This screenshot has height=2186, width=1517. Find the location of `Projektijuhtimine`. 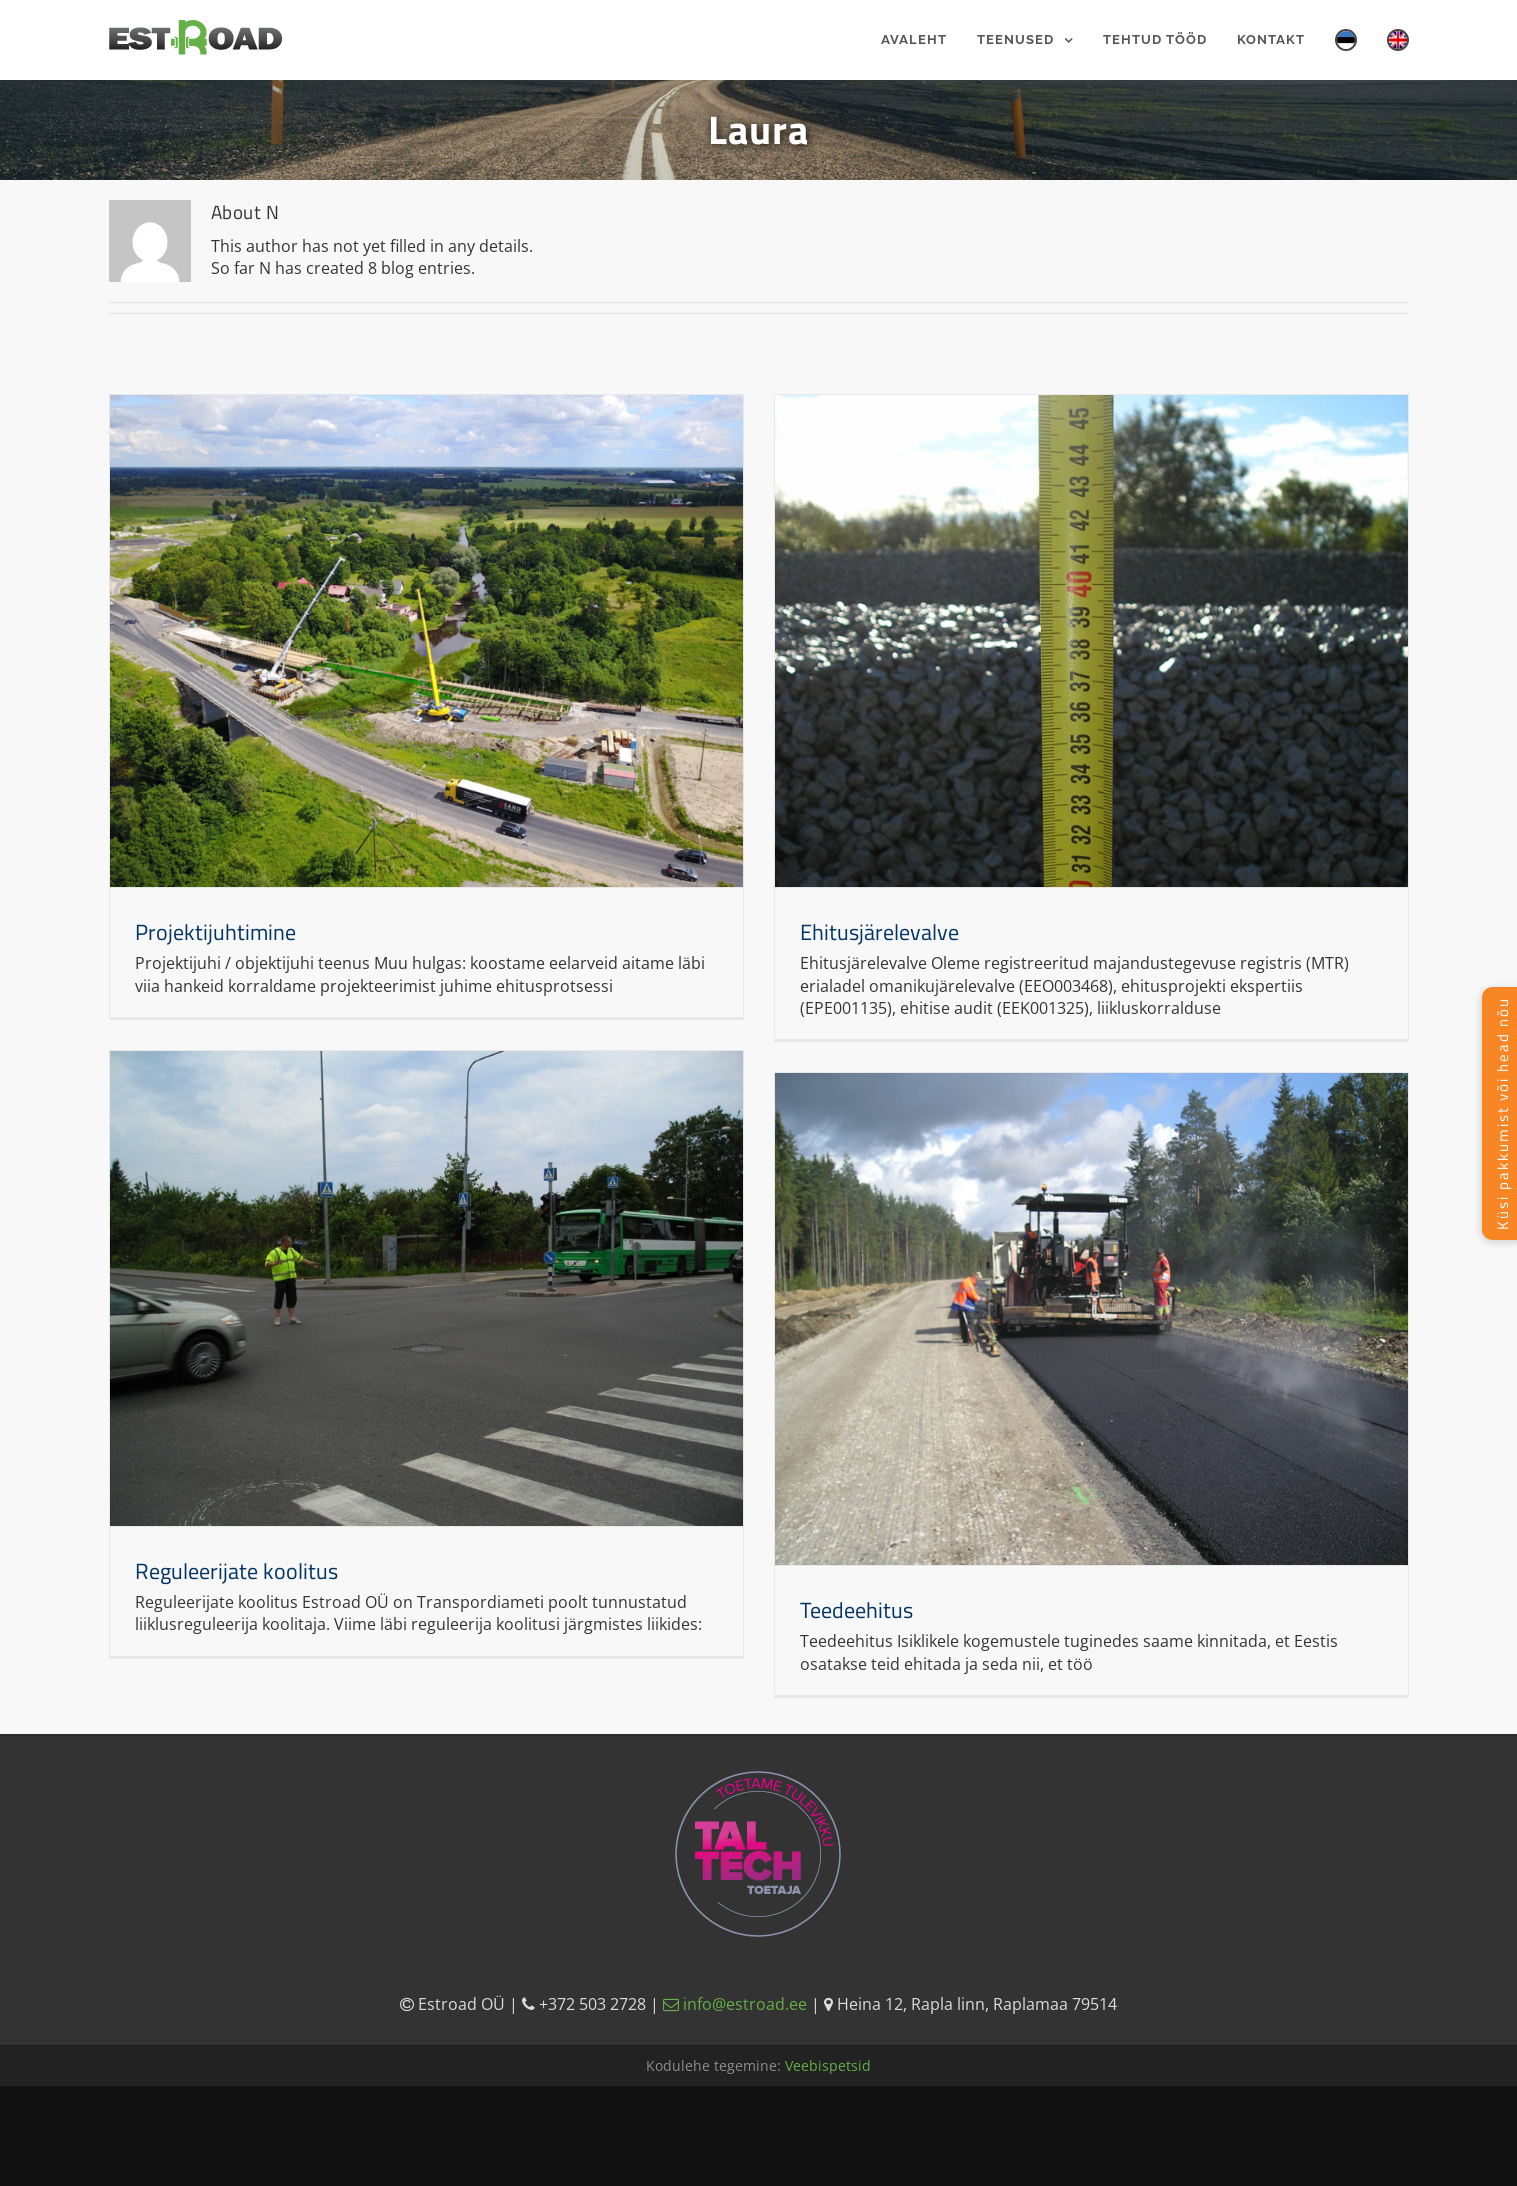

Projektijuhtimine is located at coordinates (215, 932).